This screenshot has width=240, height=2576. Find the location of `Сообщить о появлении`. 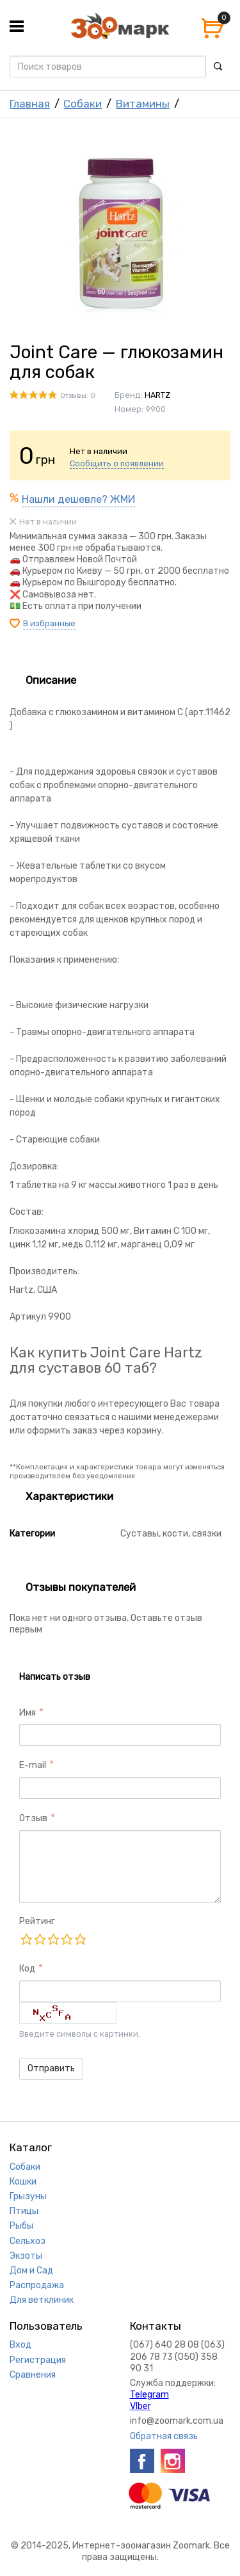

Сообщить о появлении is located at coordinates (117, 463).